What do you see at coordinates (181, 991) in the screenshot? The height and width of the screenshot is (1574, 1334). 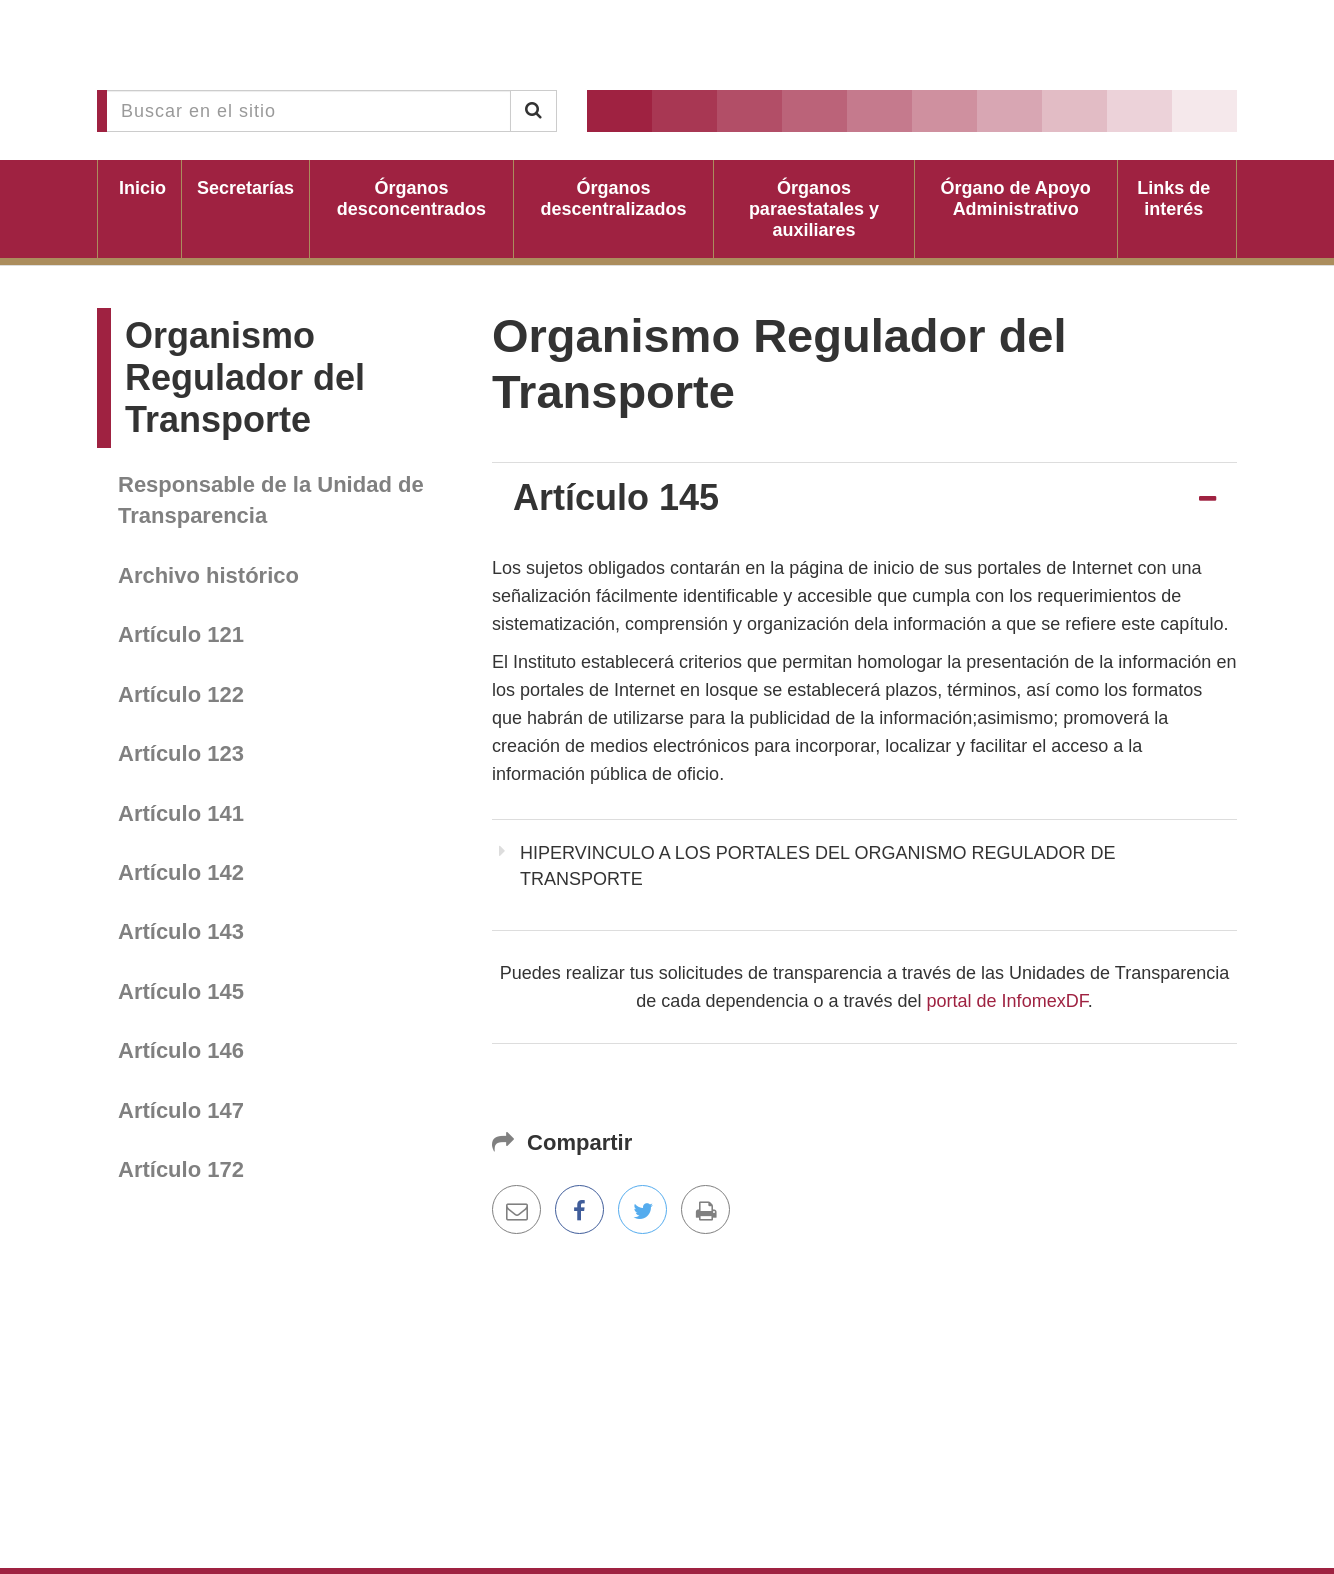 I see `Artículo 145` at bounding box center [181, 991].